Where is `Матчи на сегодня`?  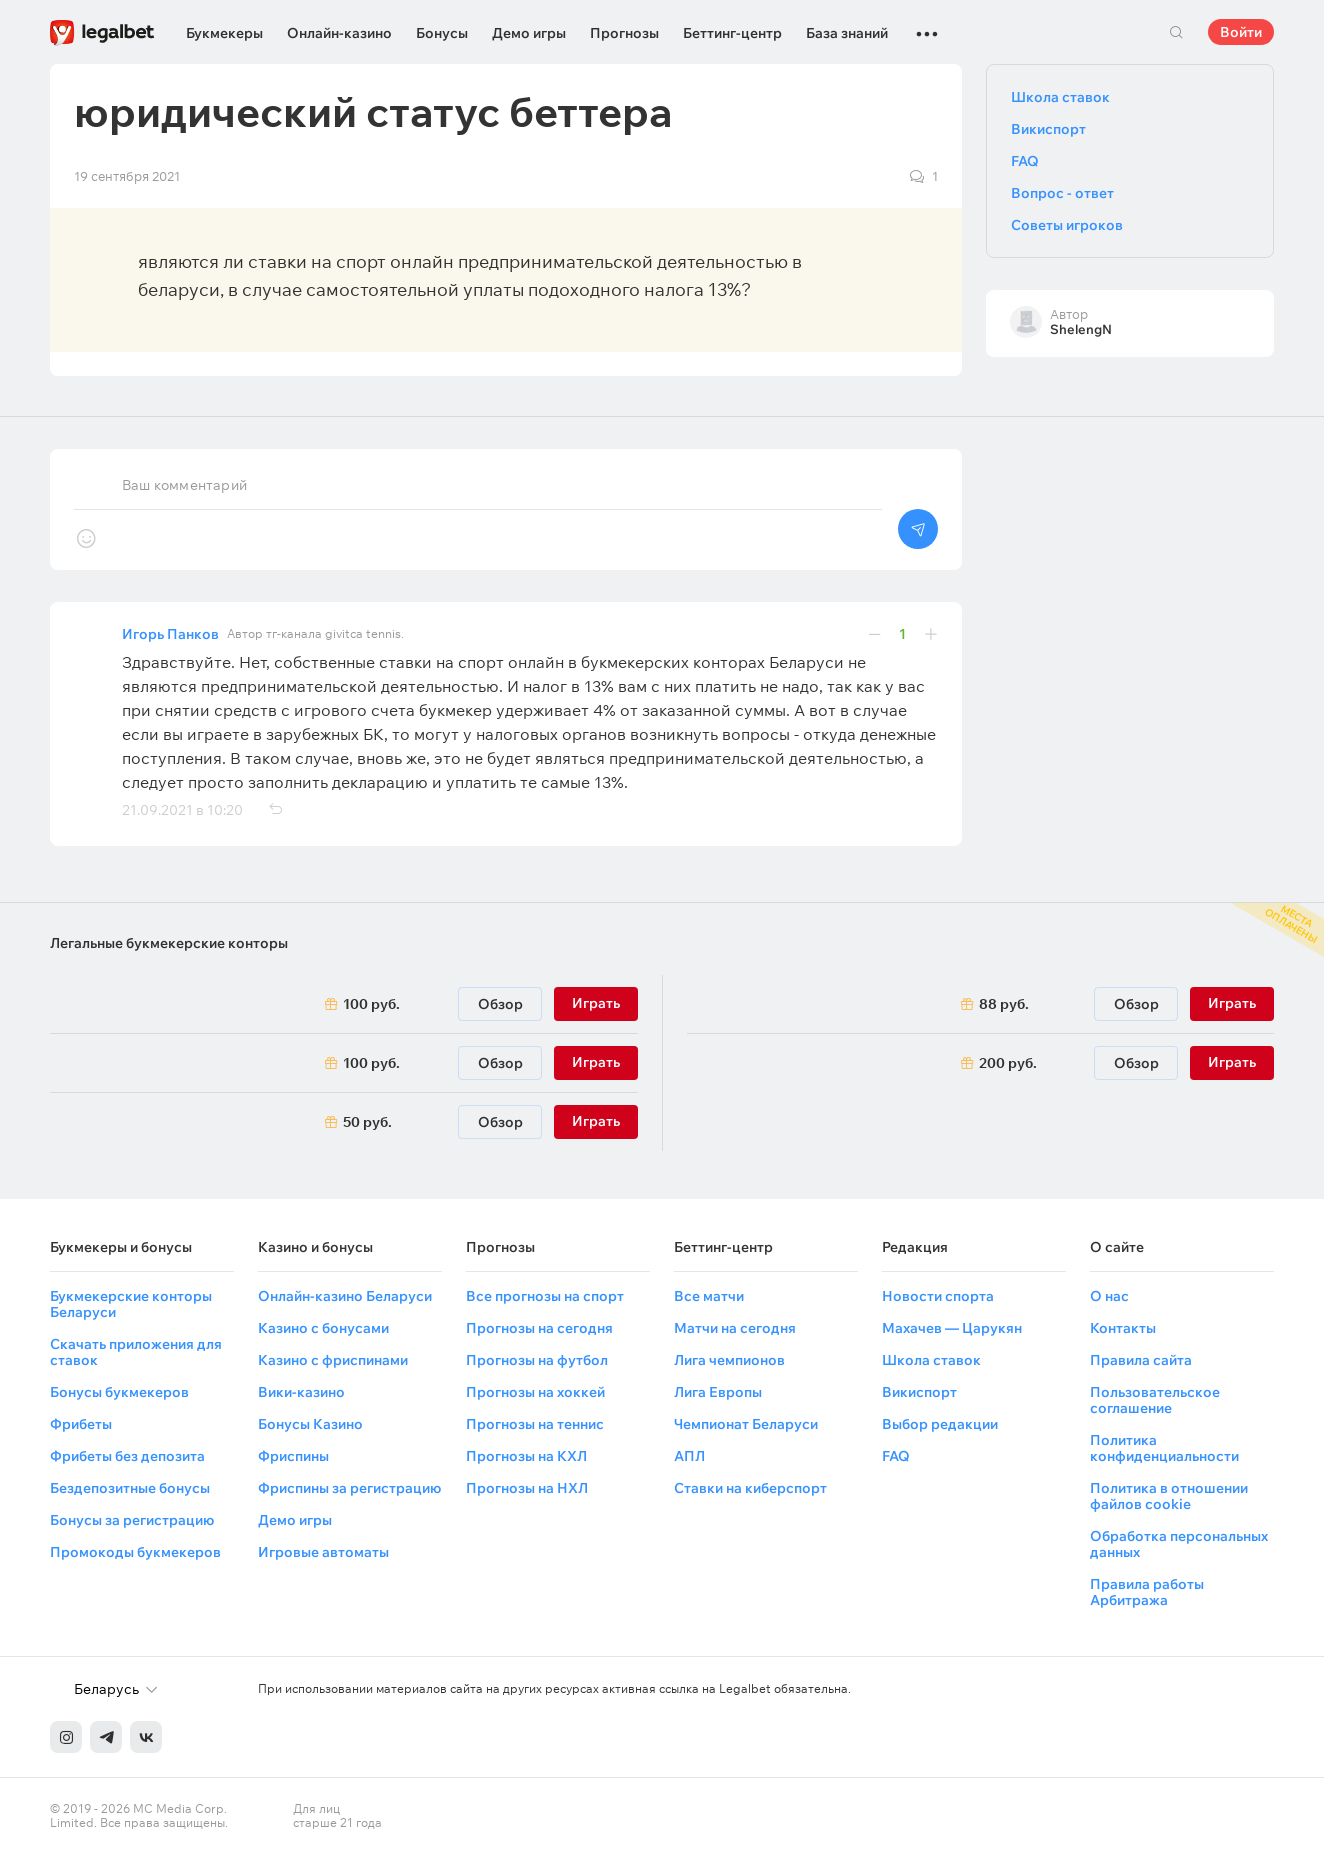 Матчи на сегодня is located at coordinates (735, 1328).